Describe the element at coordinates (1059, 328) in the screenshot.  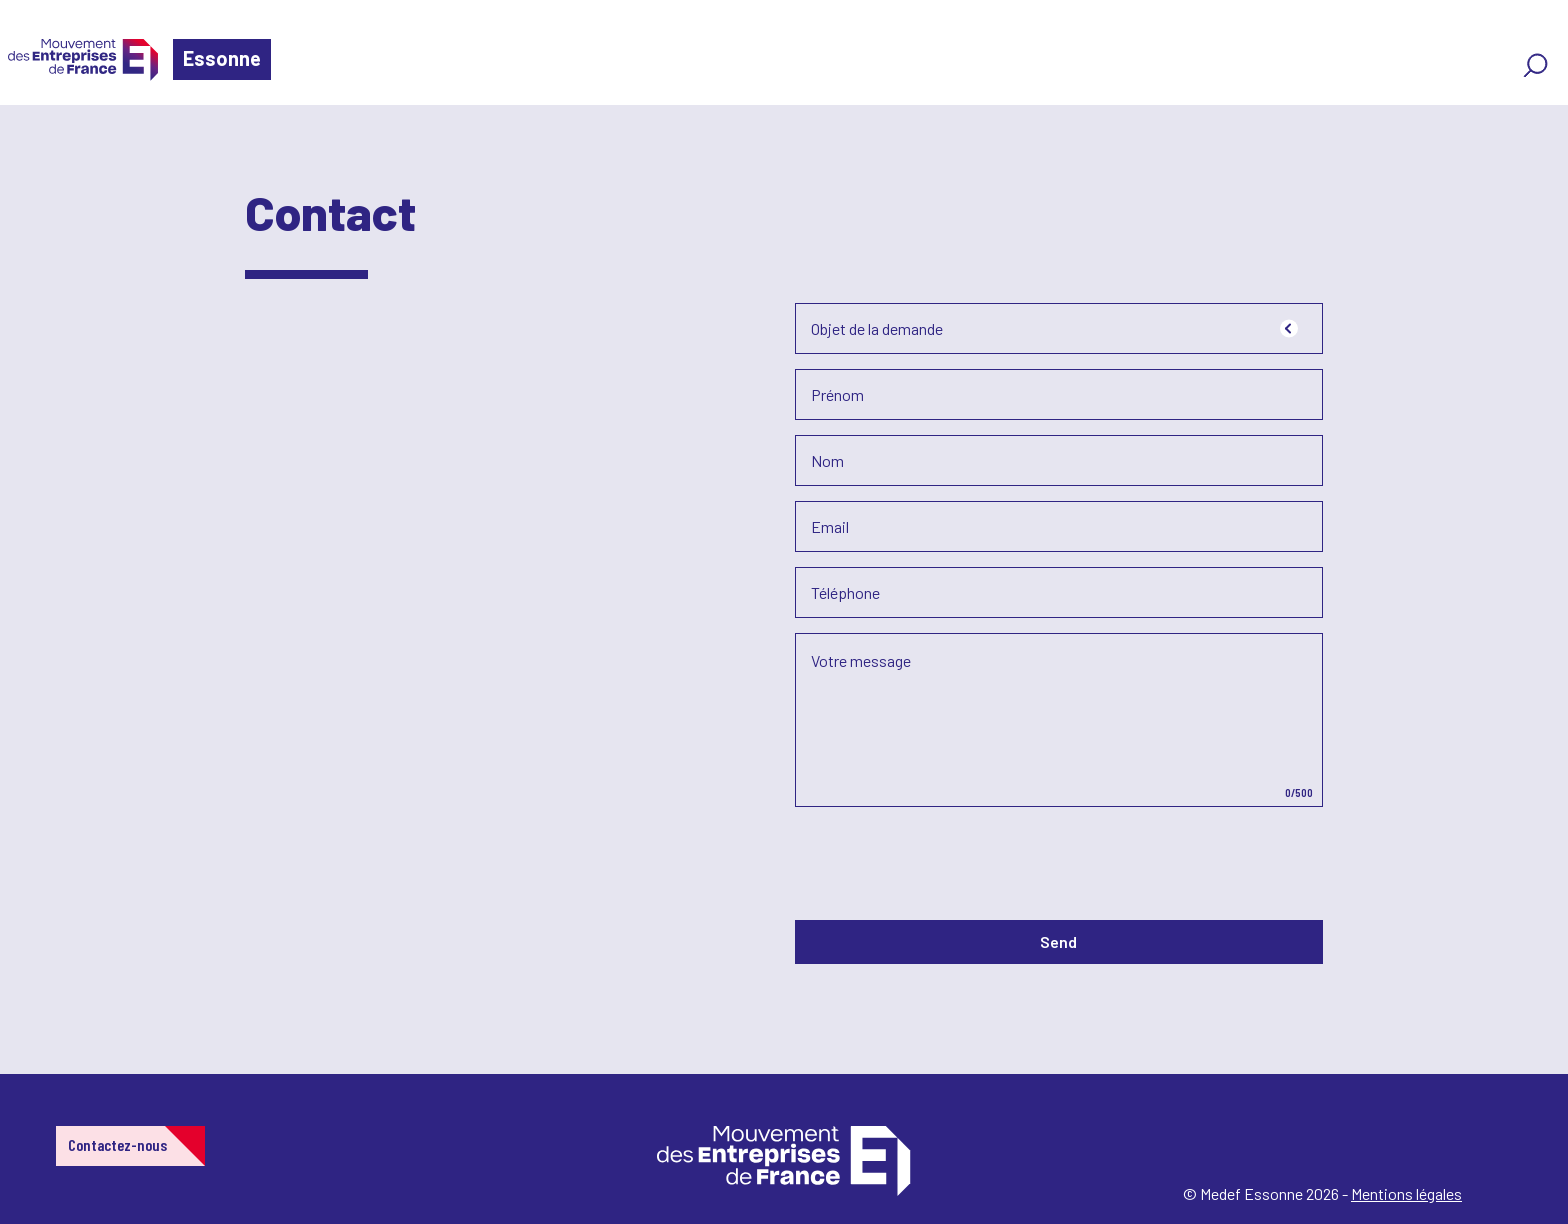
I see `[combobox]` at that location.